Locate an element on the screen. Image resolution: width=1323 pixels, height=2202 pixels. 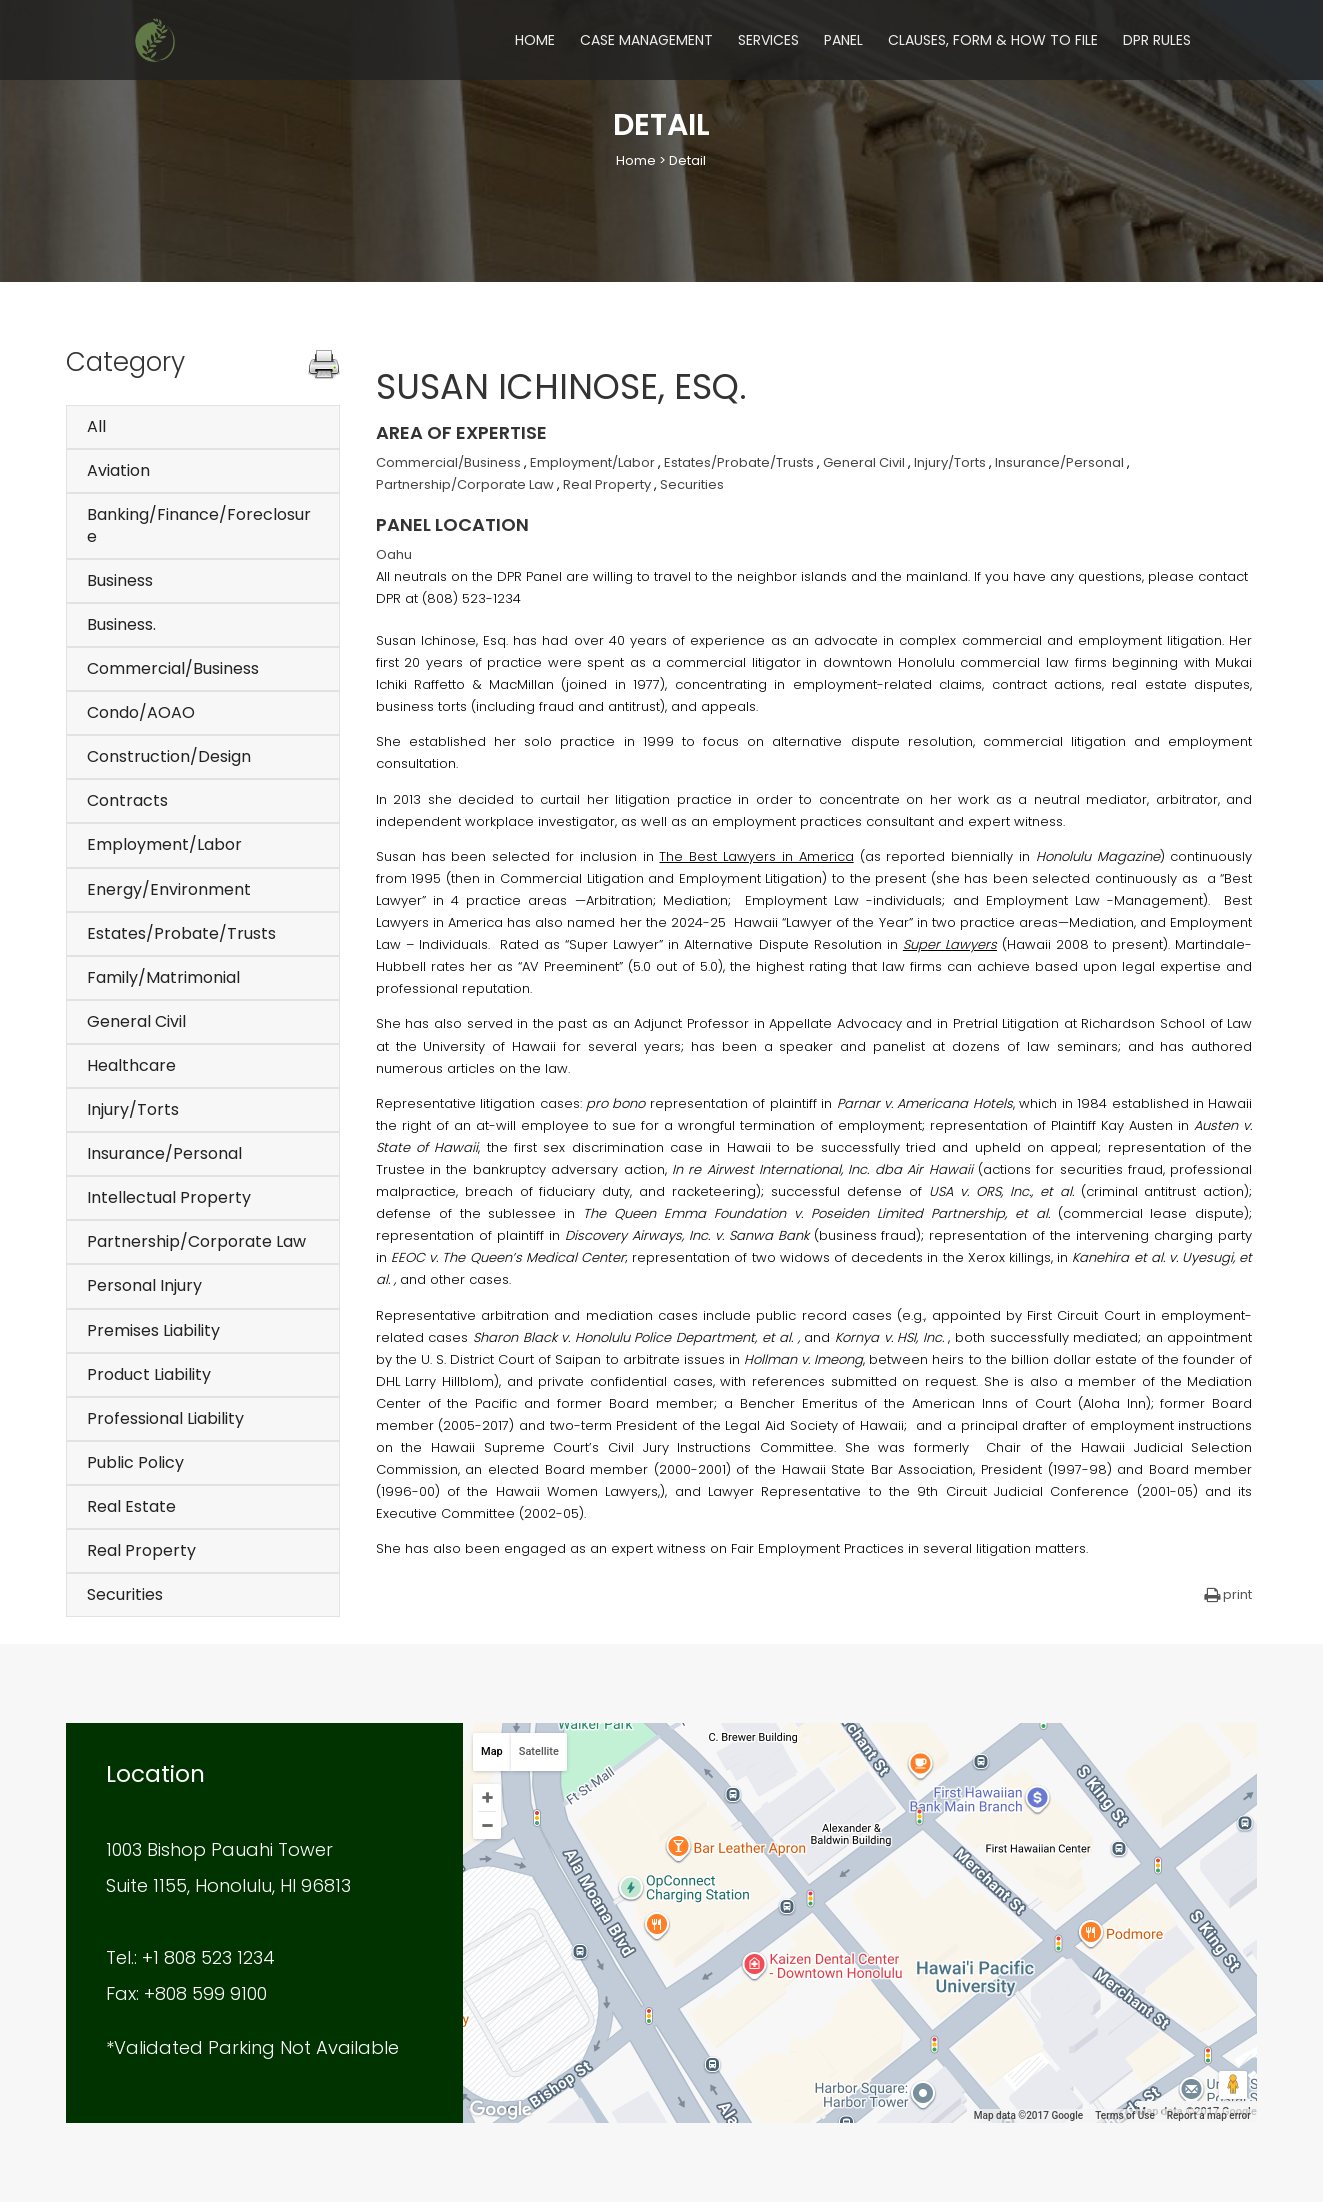
Business is located at coordinates (120, 580).